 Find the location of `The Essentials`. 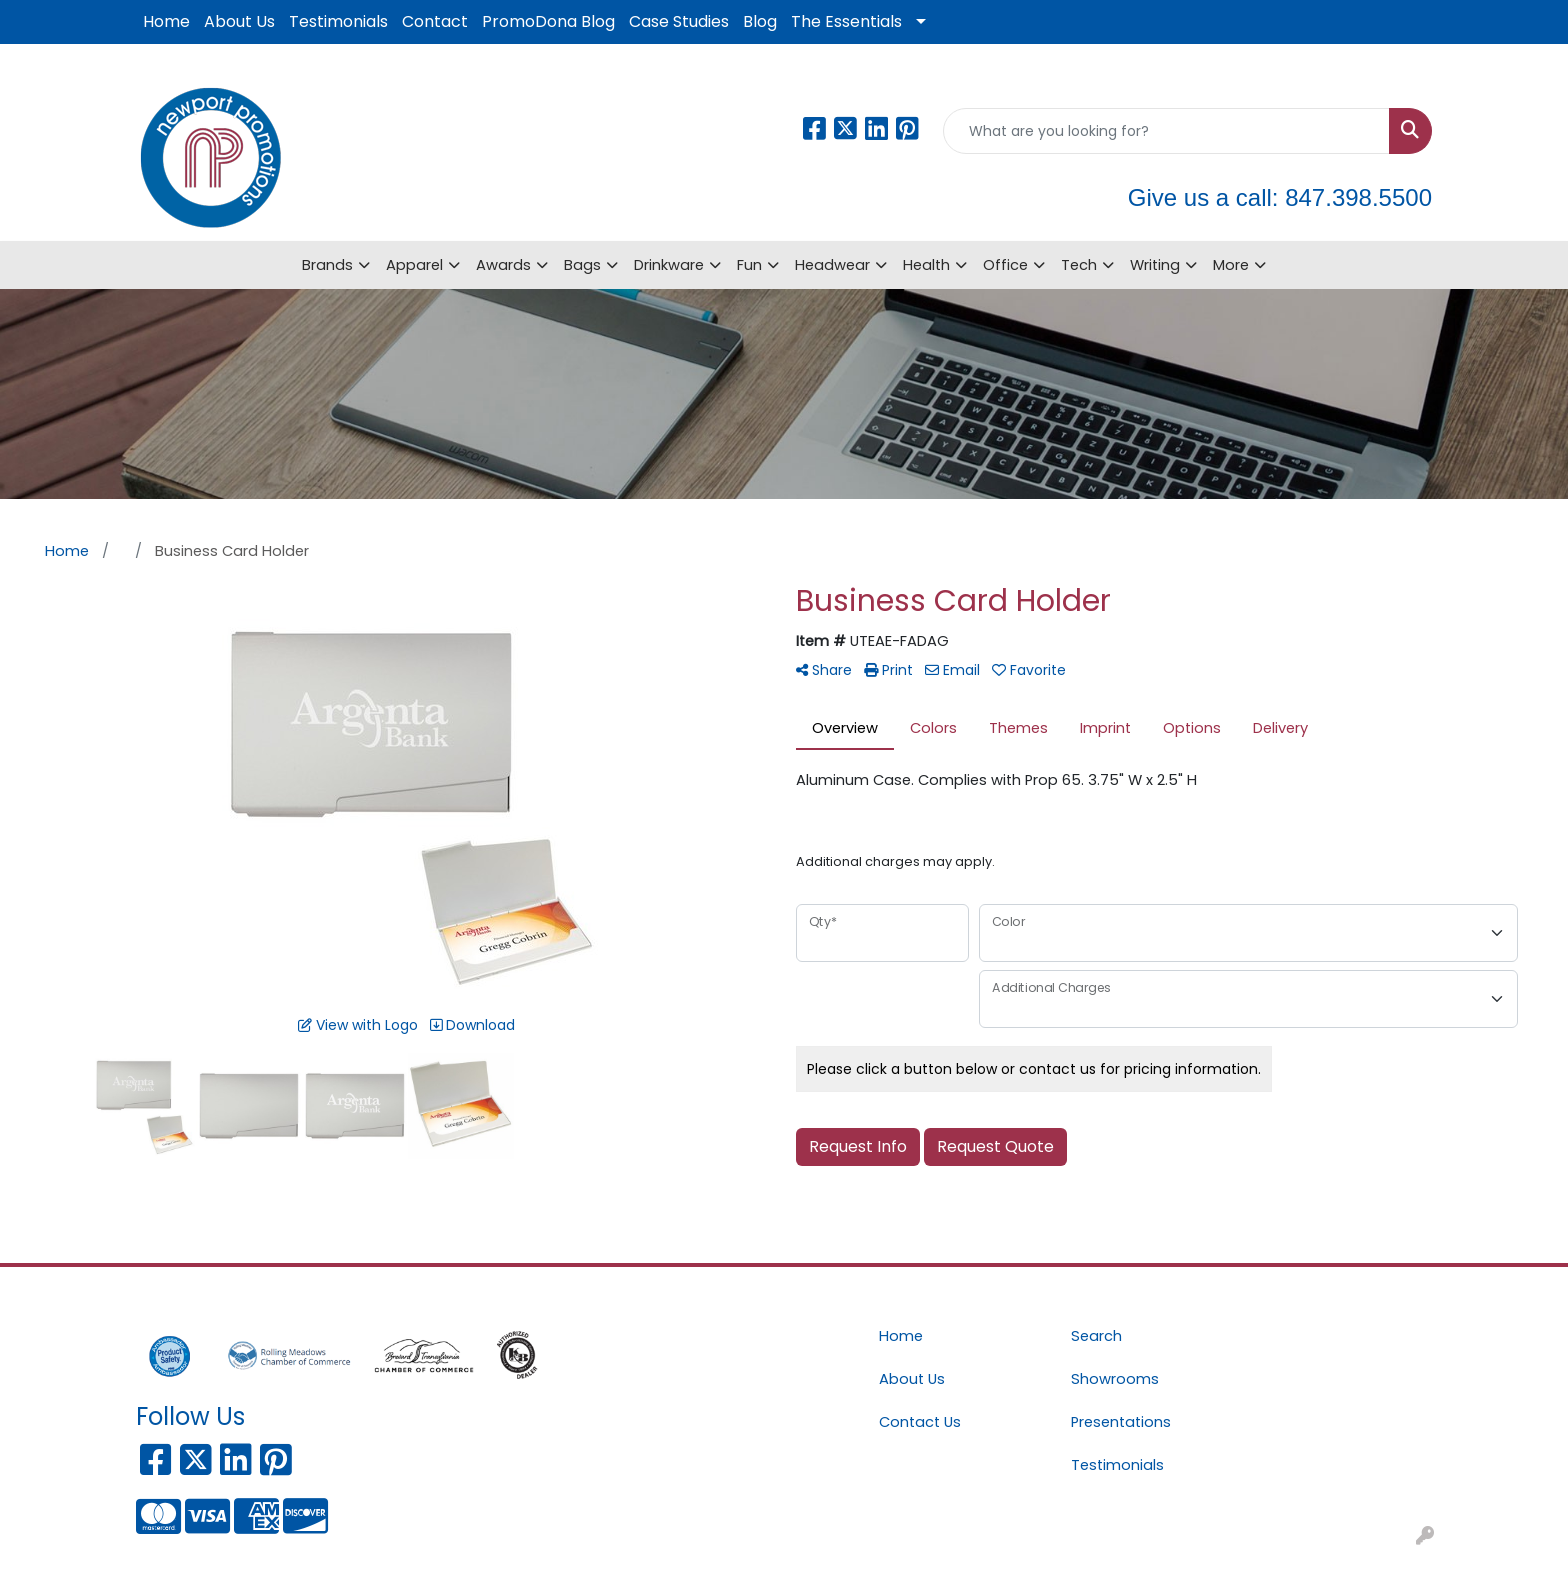

The Essentials is located at coordinates (846, 21).